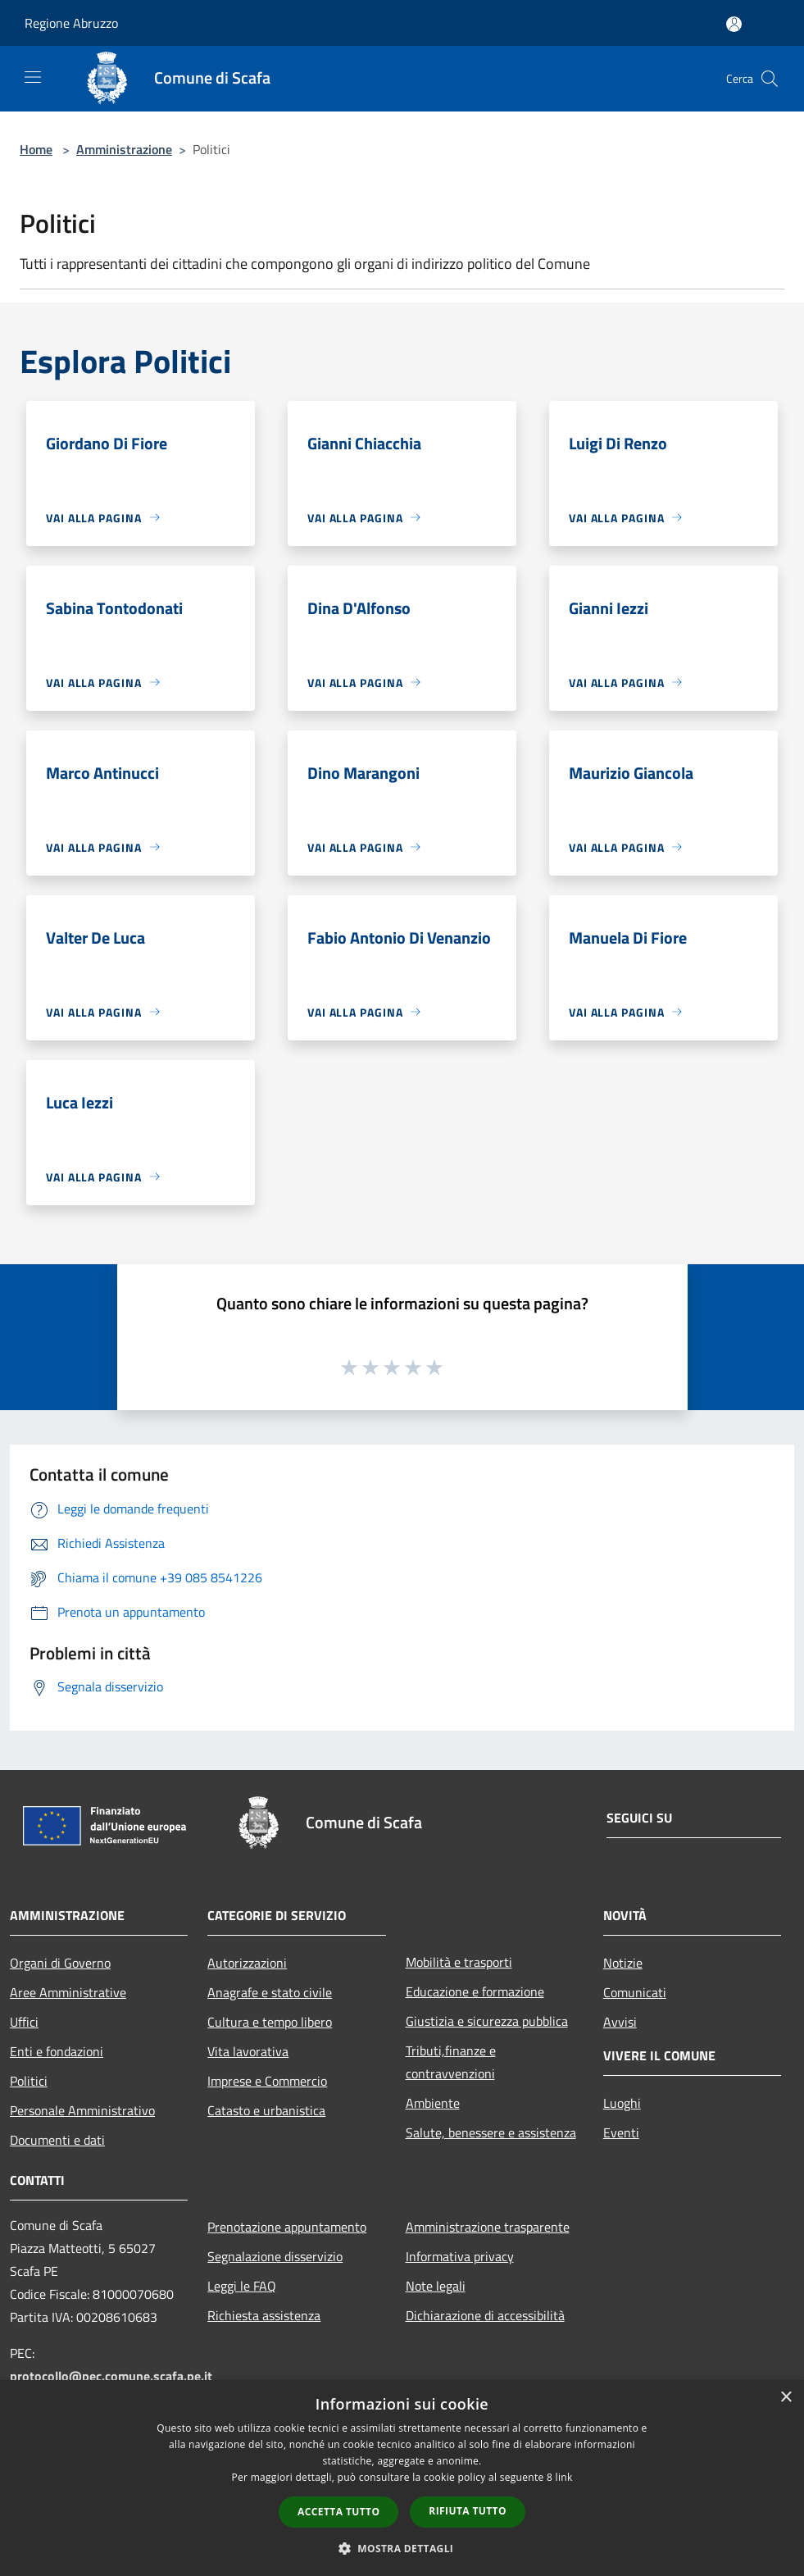 The height and width of the screenshot is (2576, 804). Describe the element at coordinates (402, 2548) in the screenshot. I see `[button]` at that location.